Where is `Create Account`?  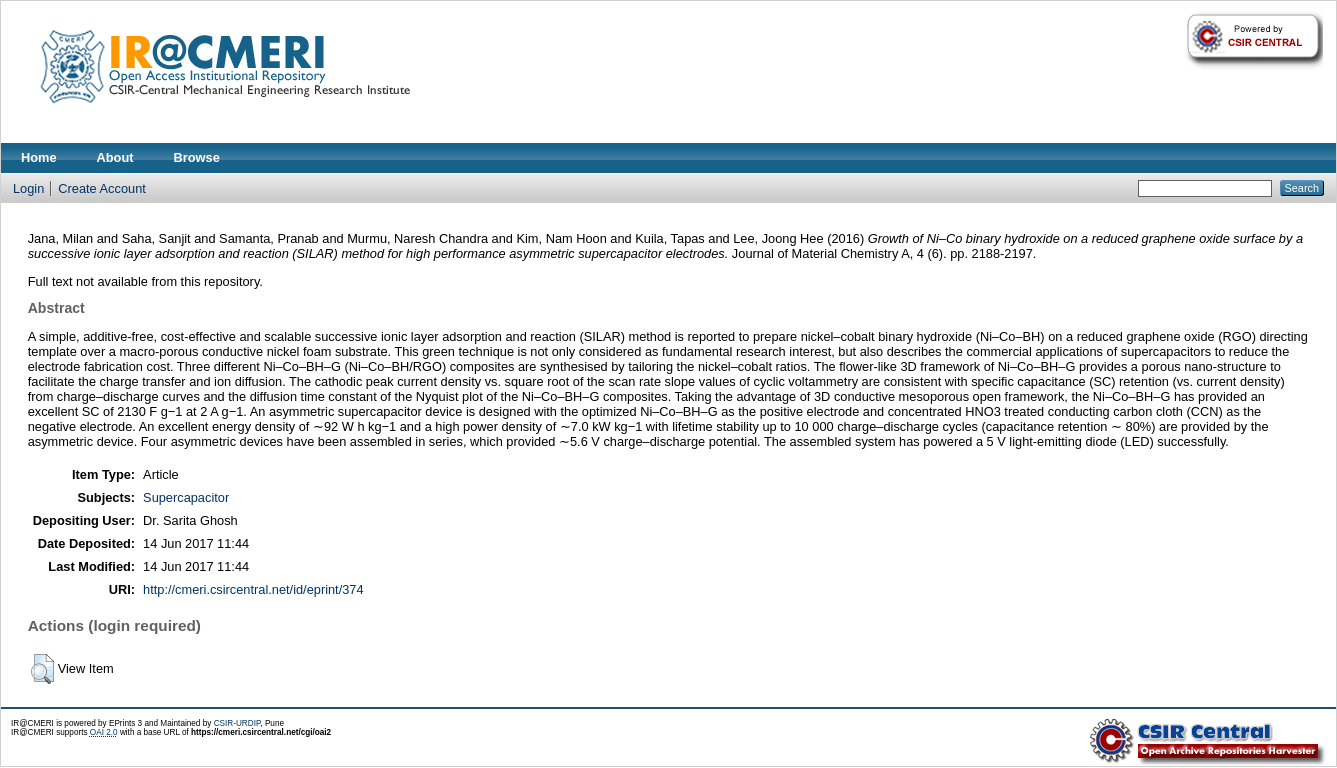
Create Account is located at coordinates (102, 188).